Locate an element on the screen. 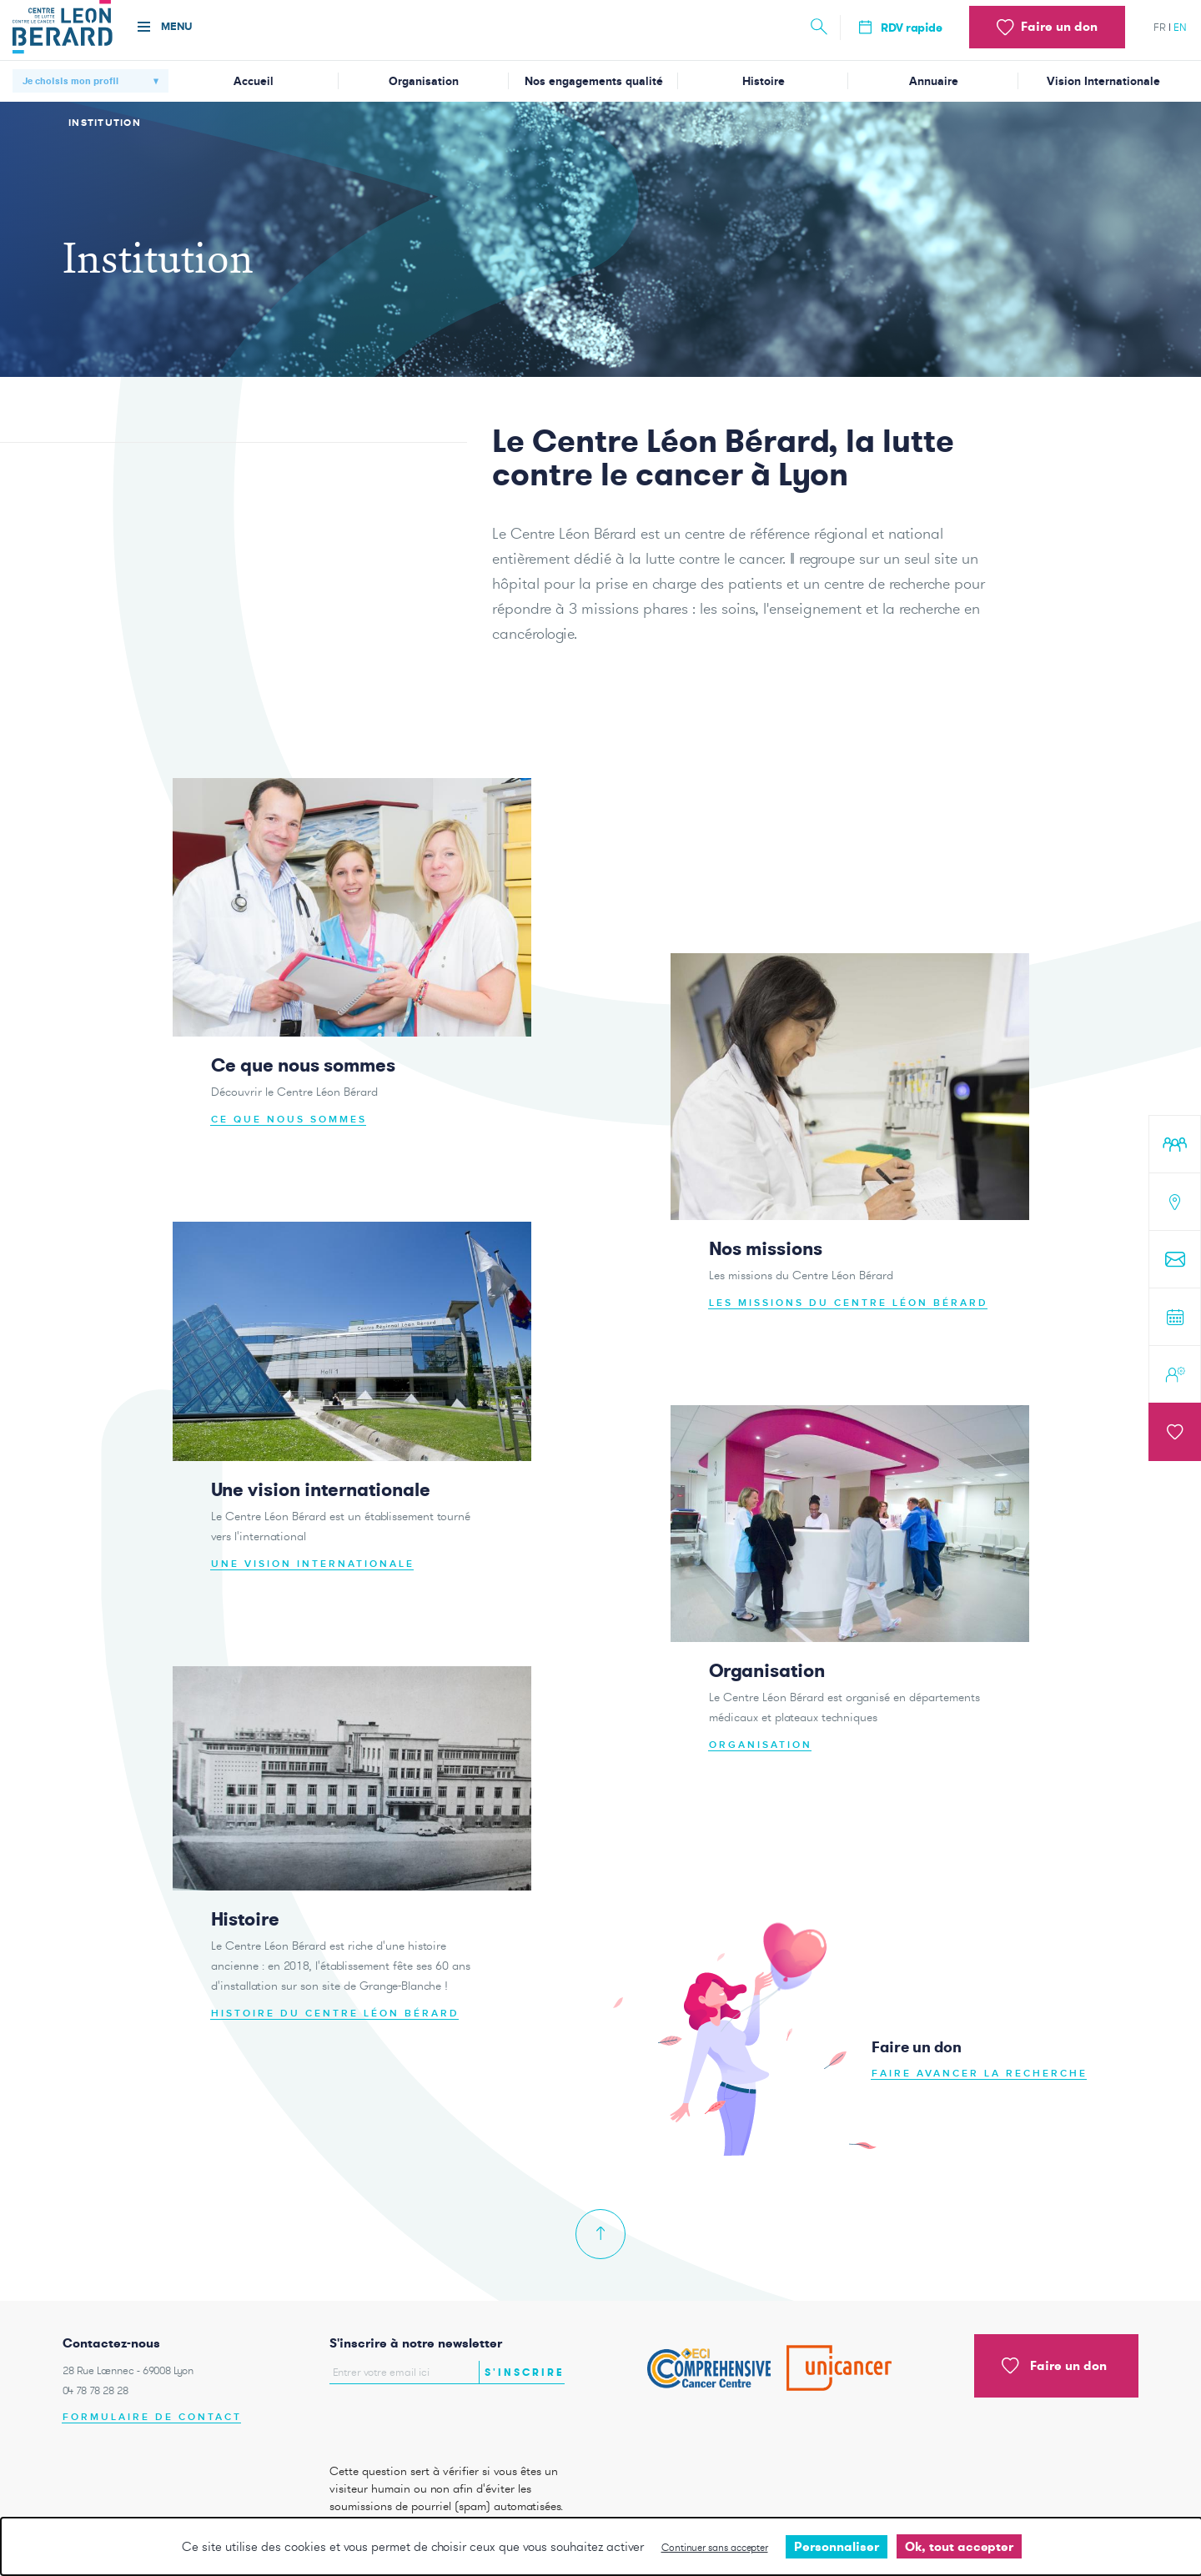 The height and width of the screenshot is (2576, 1201). fr is located at coordinates (1159, 27).